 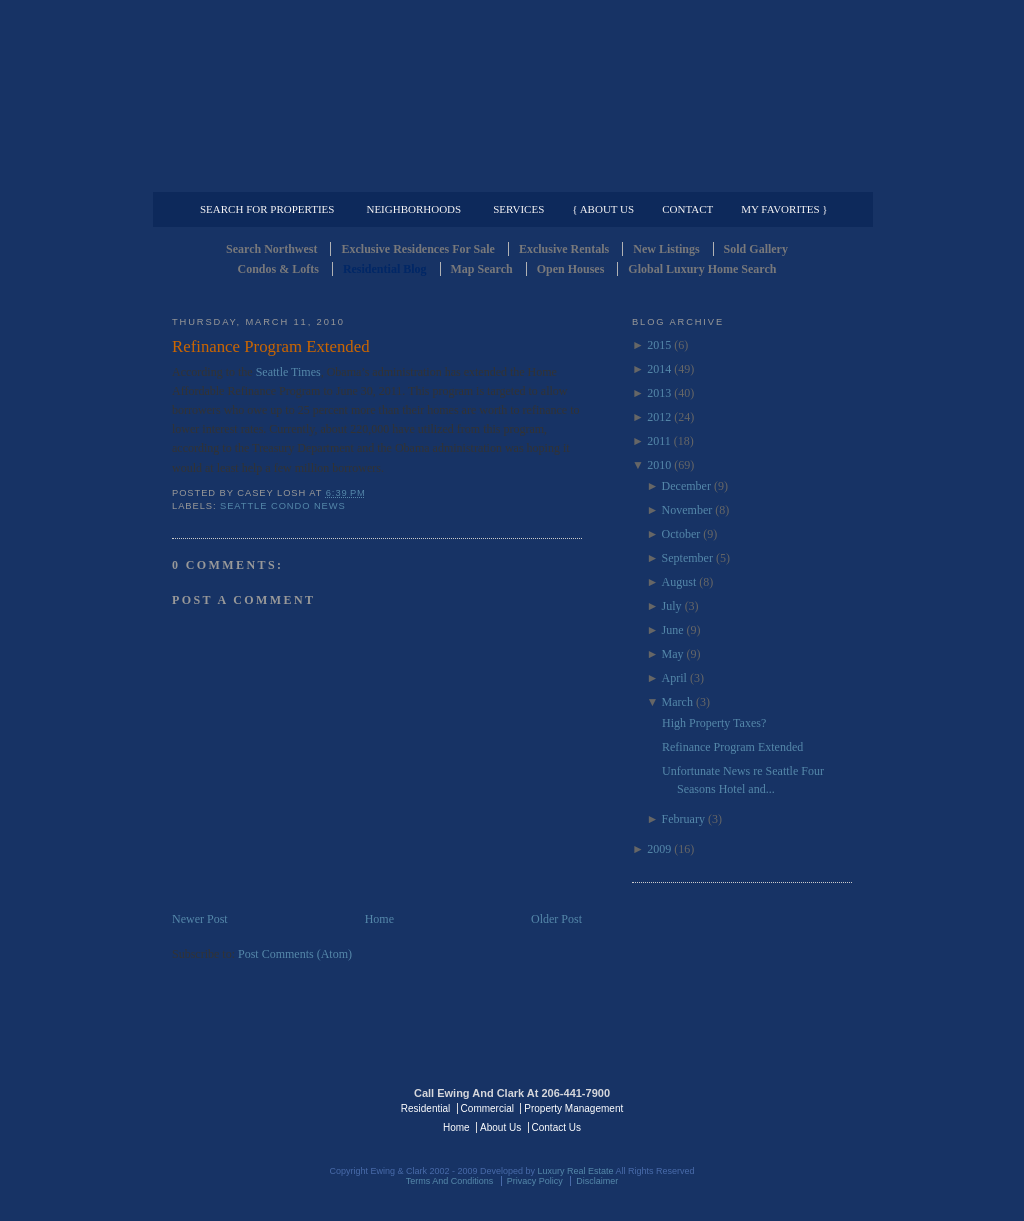 What do you see at coordinates (683, 819) in the screenshot?
I see `February` at bounding box center [683, 819].